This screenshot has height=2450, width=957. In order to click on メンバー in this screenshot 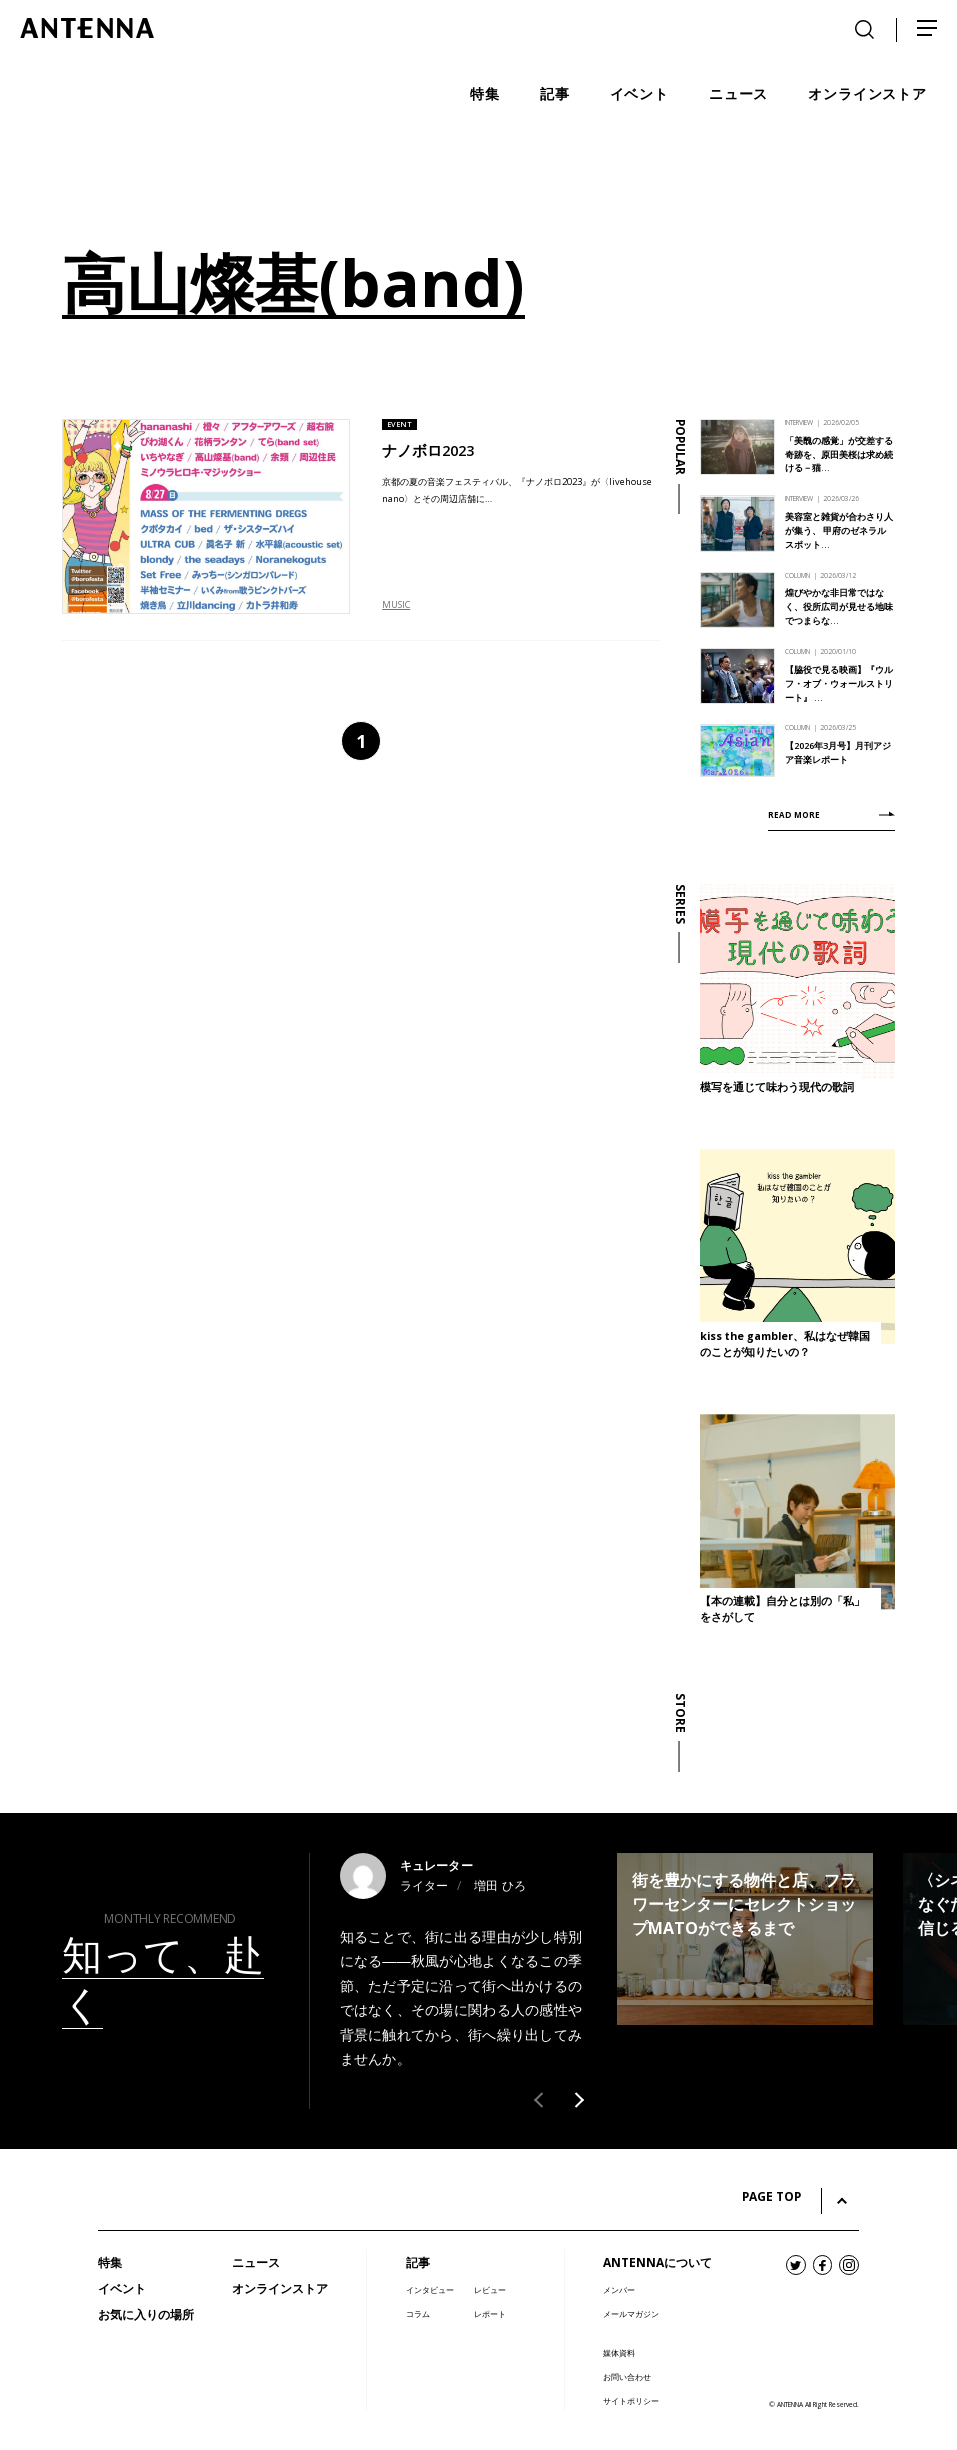, I will do `click(619, 2289)`.